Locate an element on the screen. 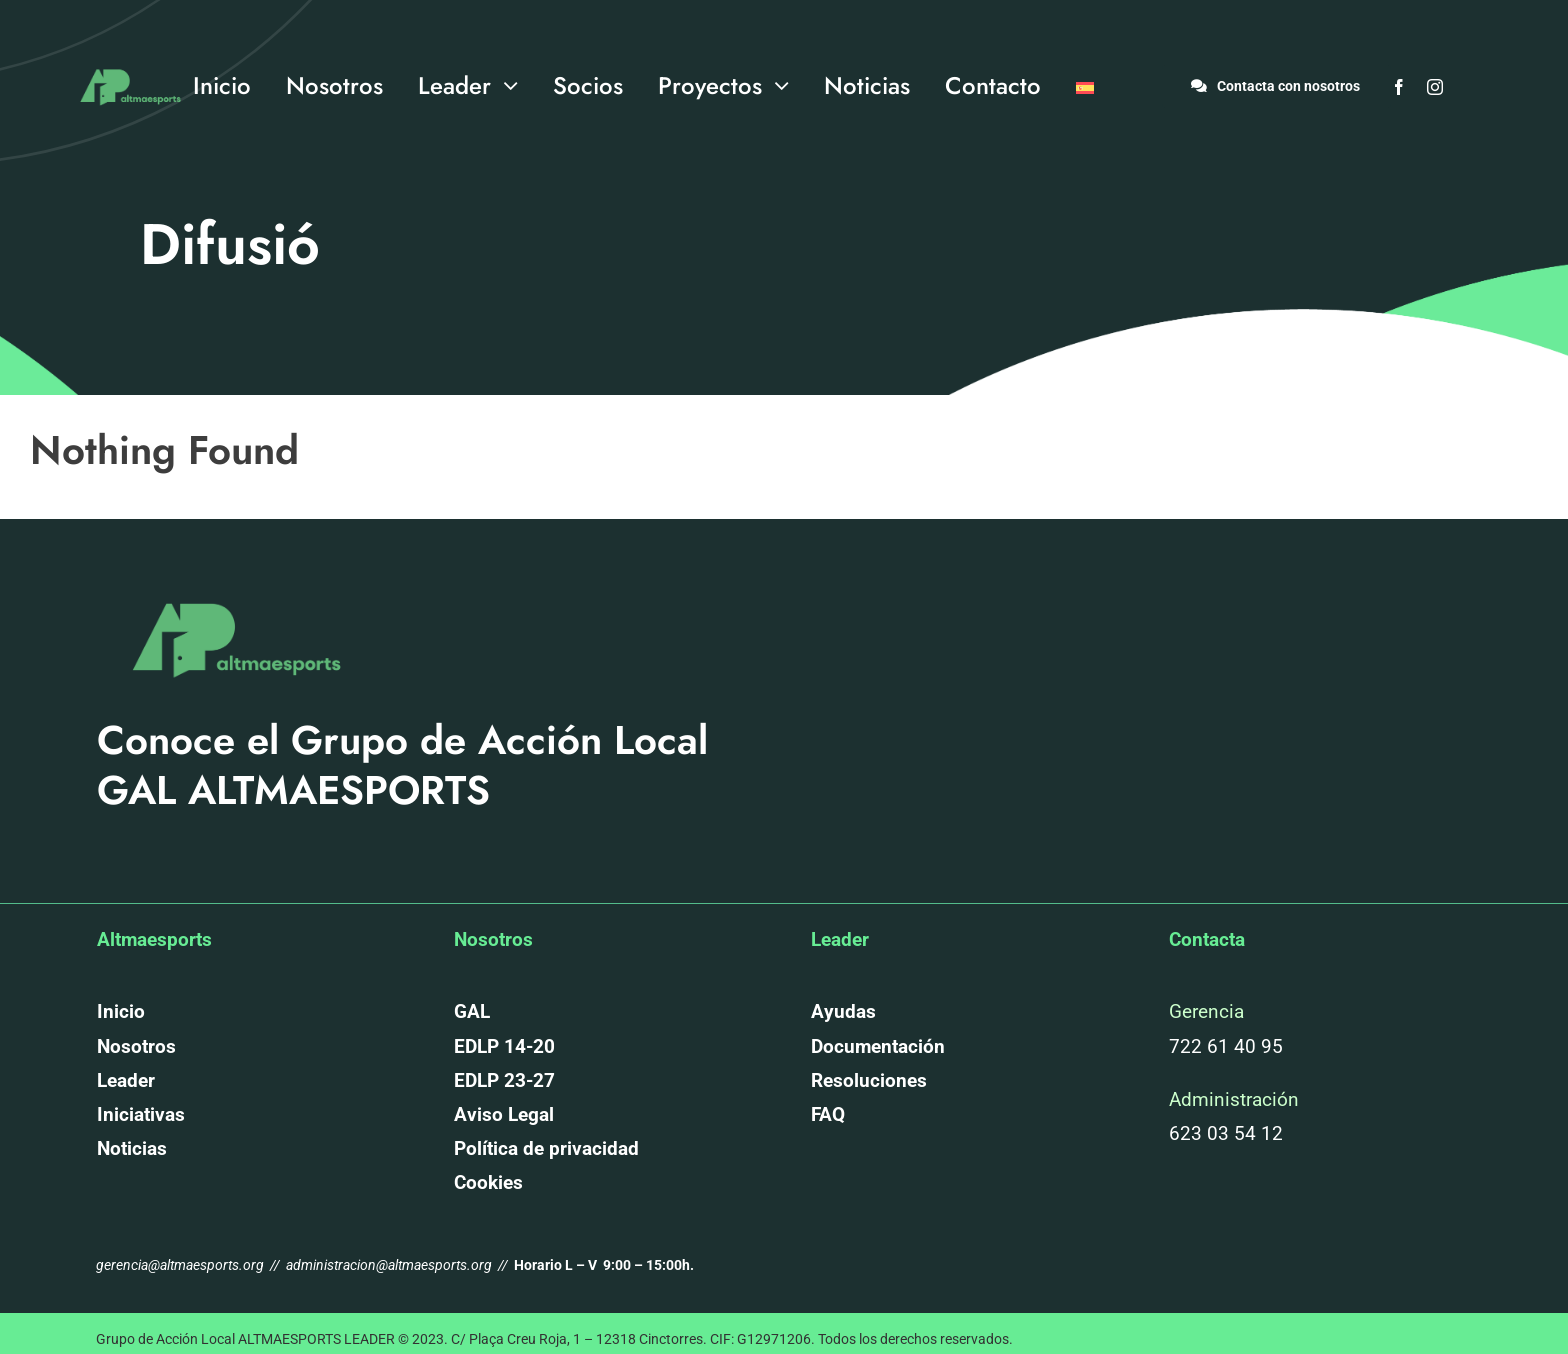 The width and height of the screenshot is (1568, 1354). [instagram] is located at coordinates (1435, 87).